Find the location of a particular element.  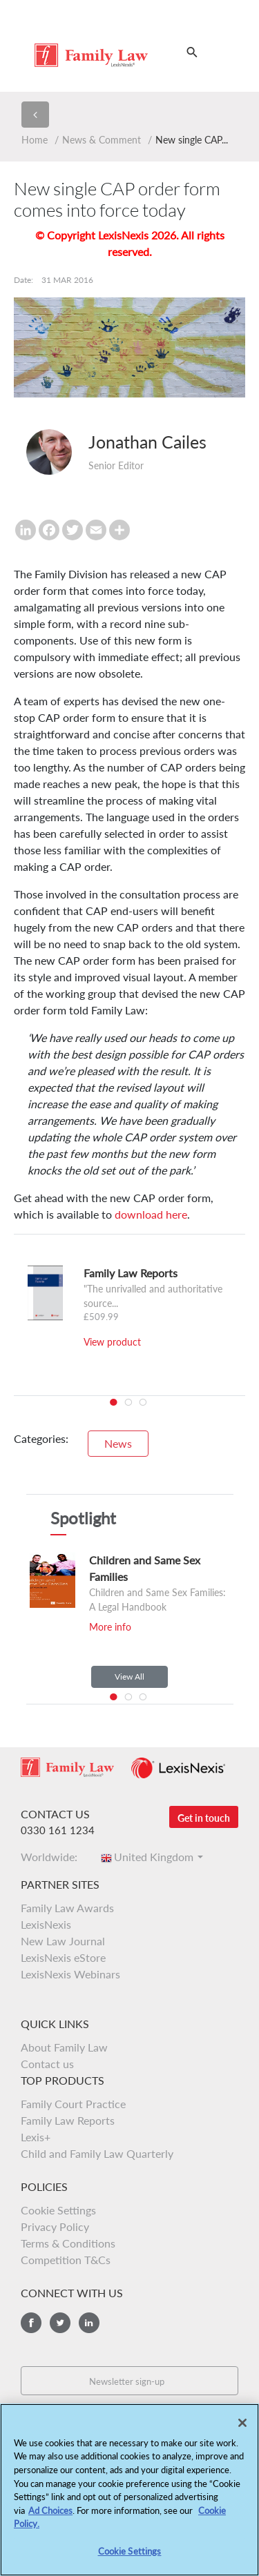

Family Law Reports is located at coordinates (68, 2120).